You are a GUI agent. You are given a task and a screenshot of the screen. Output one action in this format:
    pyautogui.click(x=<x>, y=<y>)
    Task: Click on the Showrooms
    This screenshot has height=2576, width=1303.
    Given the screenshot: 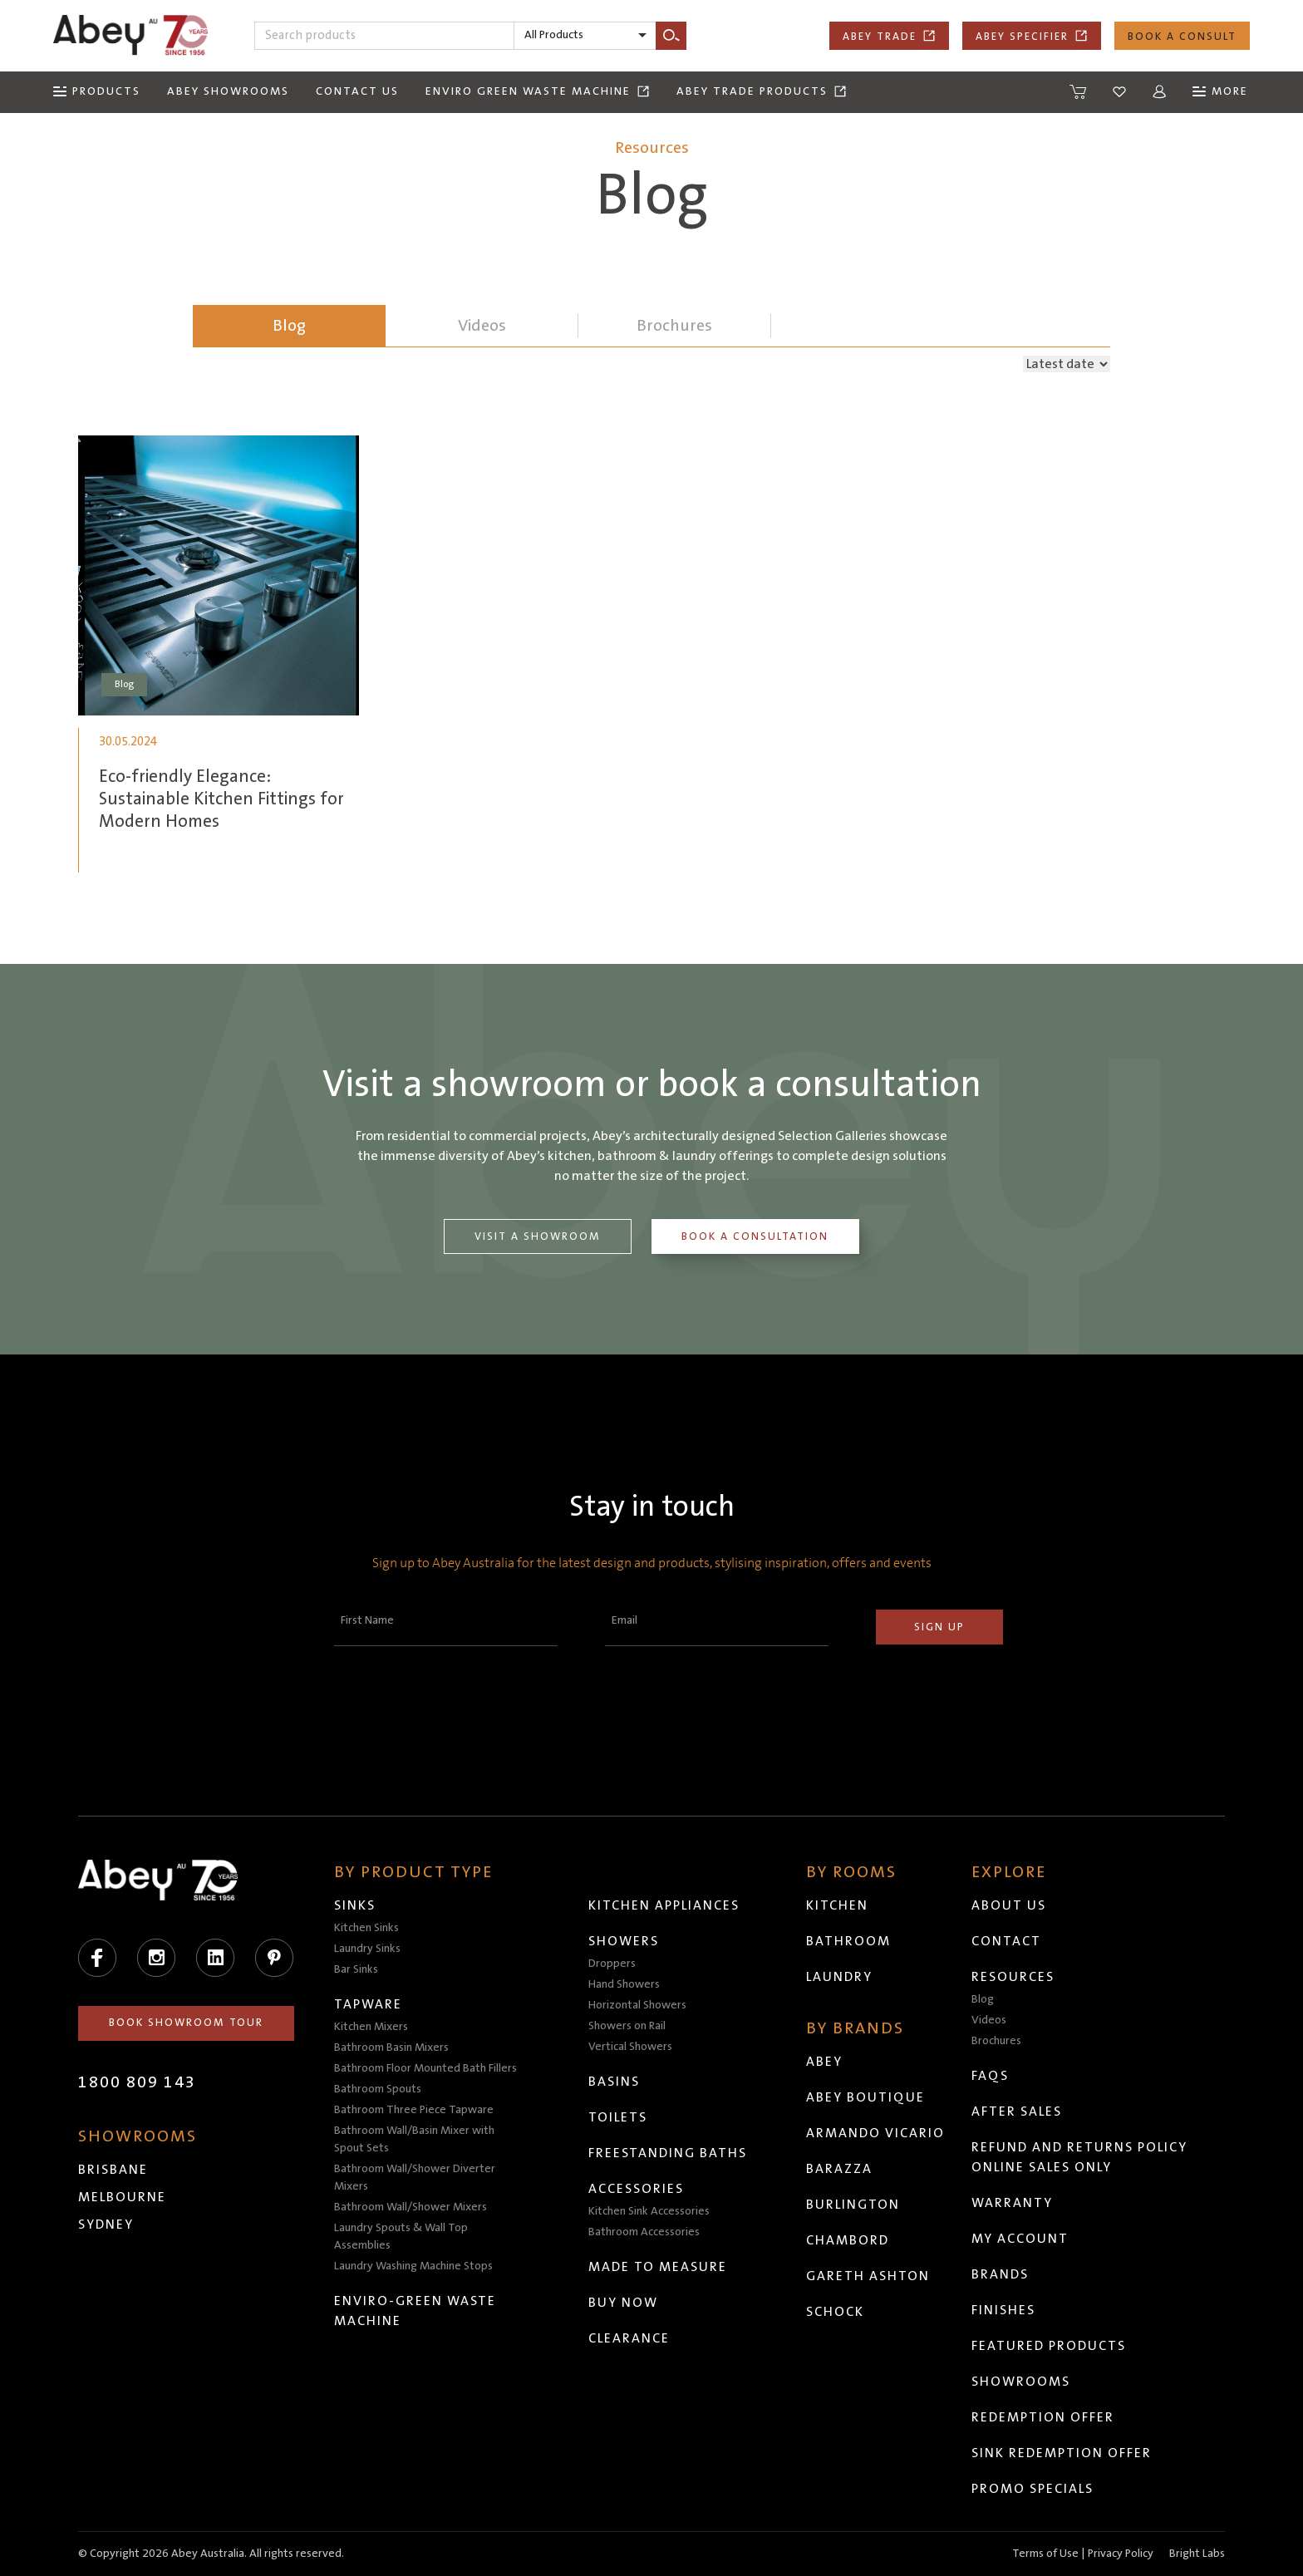 What is the action you would take?
    pyautogui.click(x=1020, y=2381)
    